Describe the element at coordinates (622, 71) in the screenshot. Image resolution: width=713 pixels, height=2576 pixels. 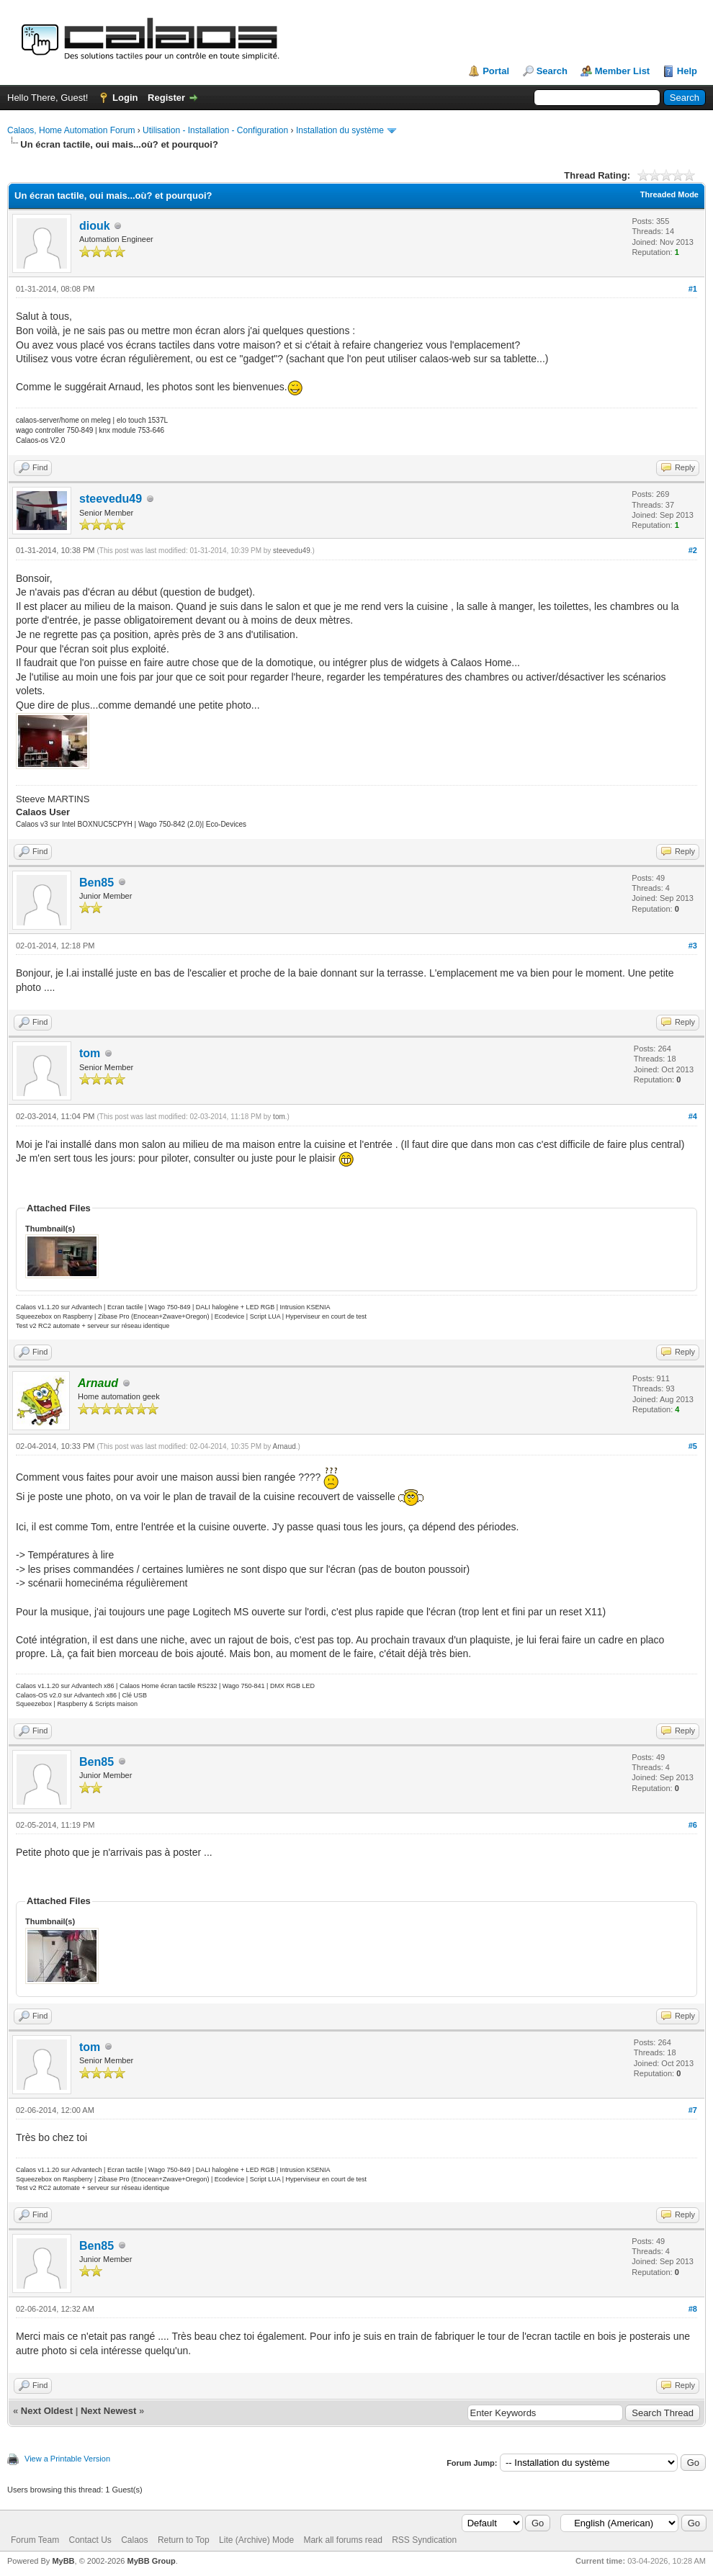
I see `Member List` at that location.